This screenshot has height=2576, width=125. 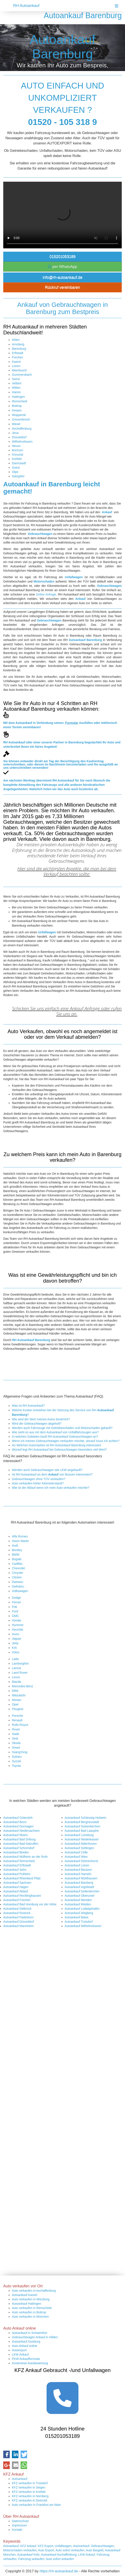 I want to click on Autoankauf Delmenhorst, so click(x=81, y=1861).